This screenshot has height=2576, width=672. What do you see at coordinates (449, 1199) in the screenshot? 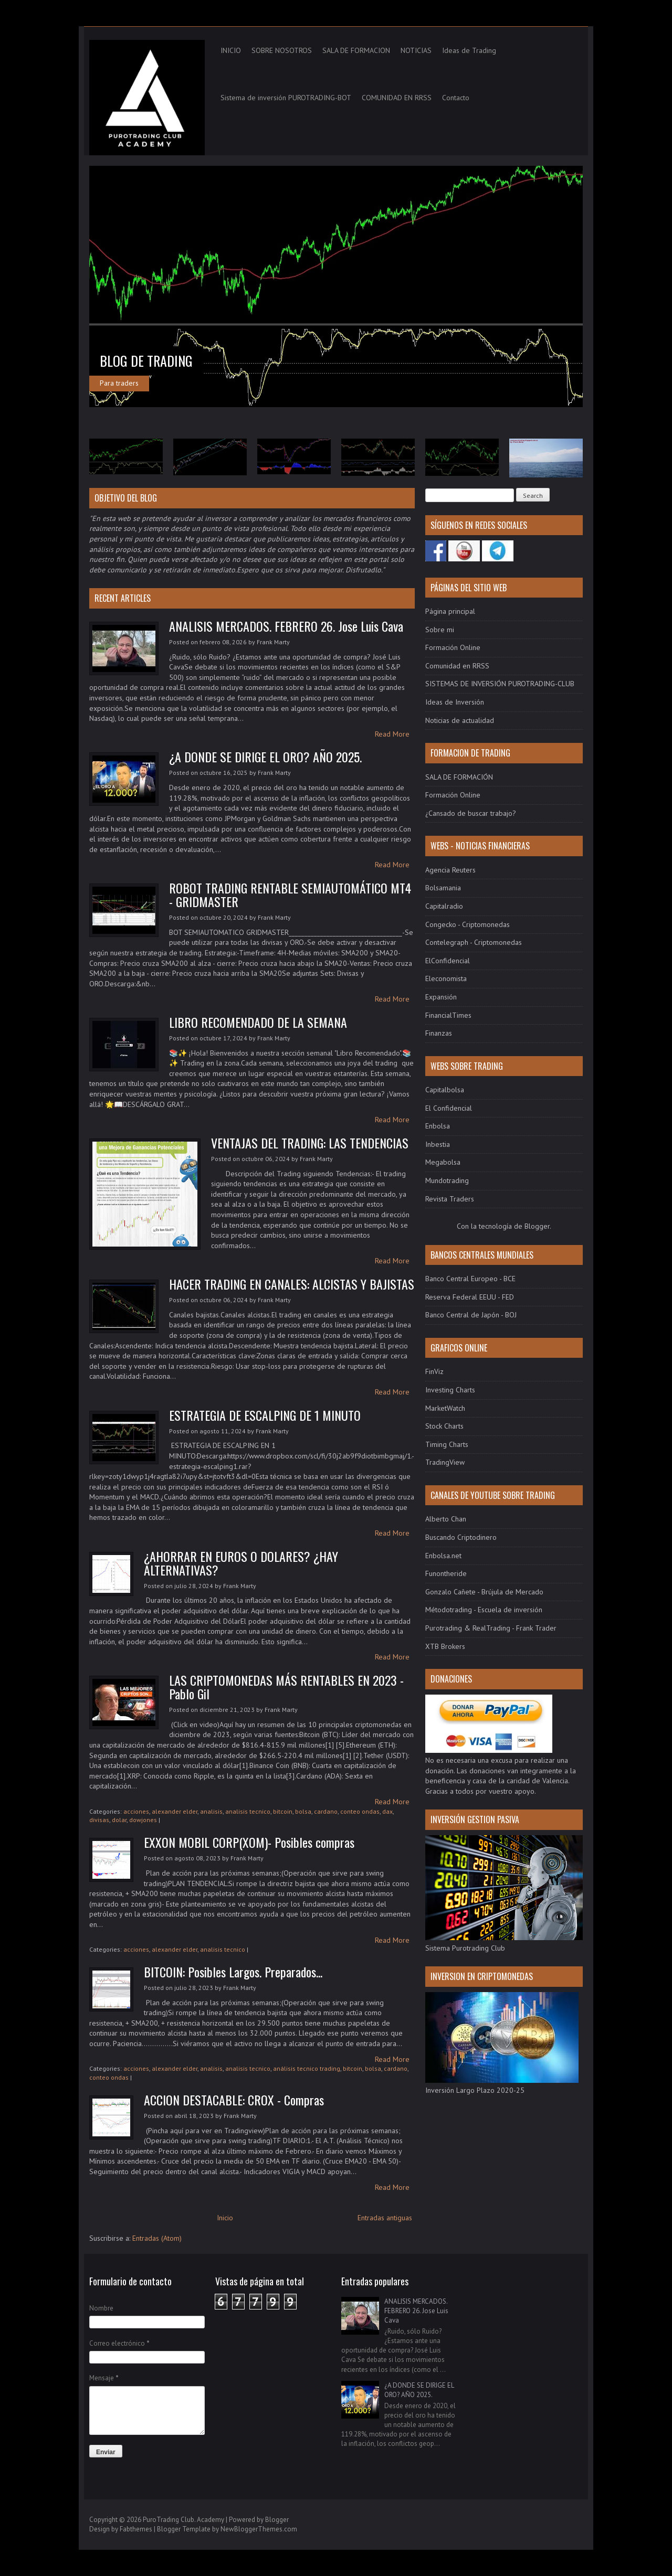
I see `Revista Traders` at bounding box center [449, 1199].